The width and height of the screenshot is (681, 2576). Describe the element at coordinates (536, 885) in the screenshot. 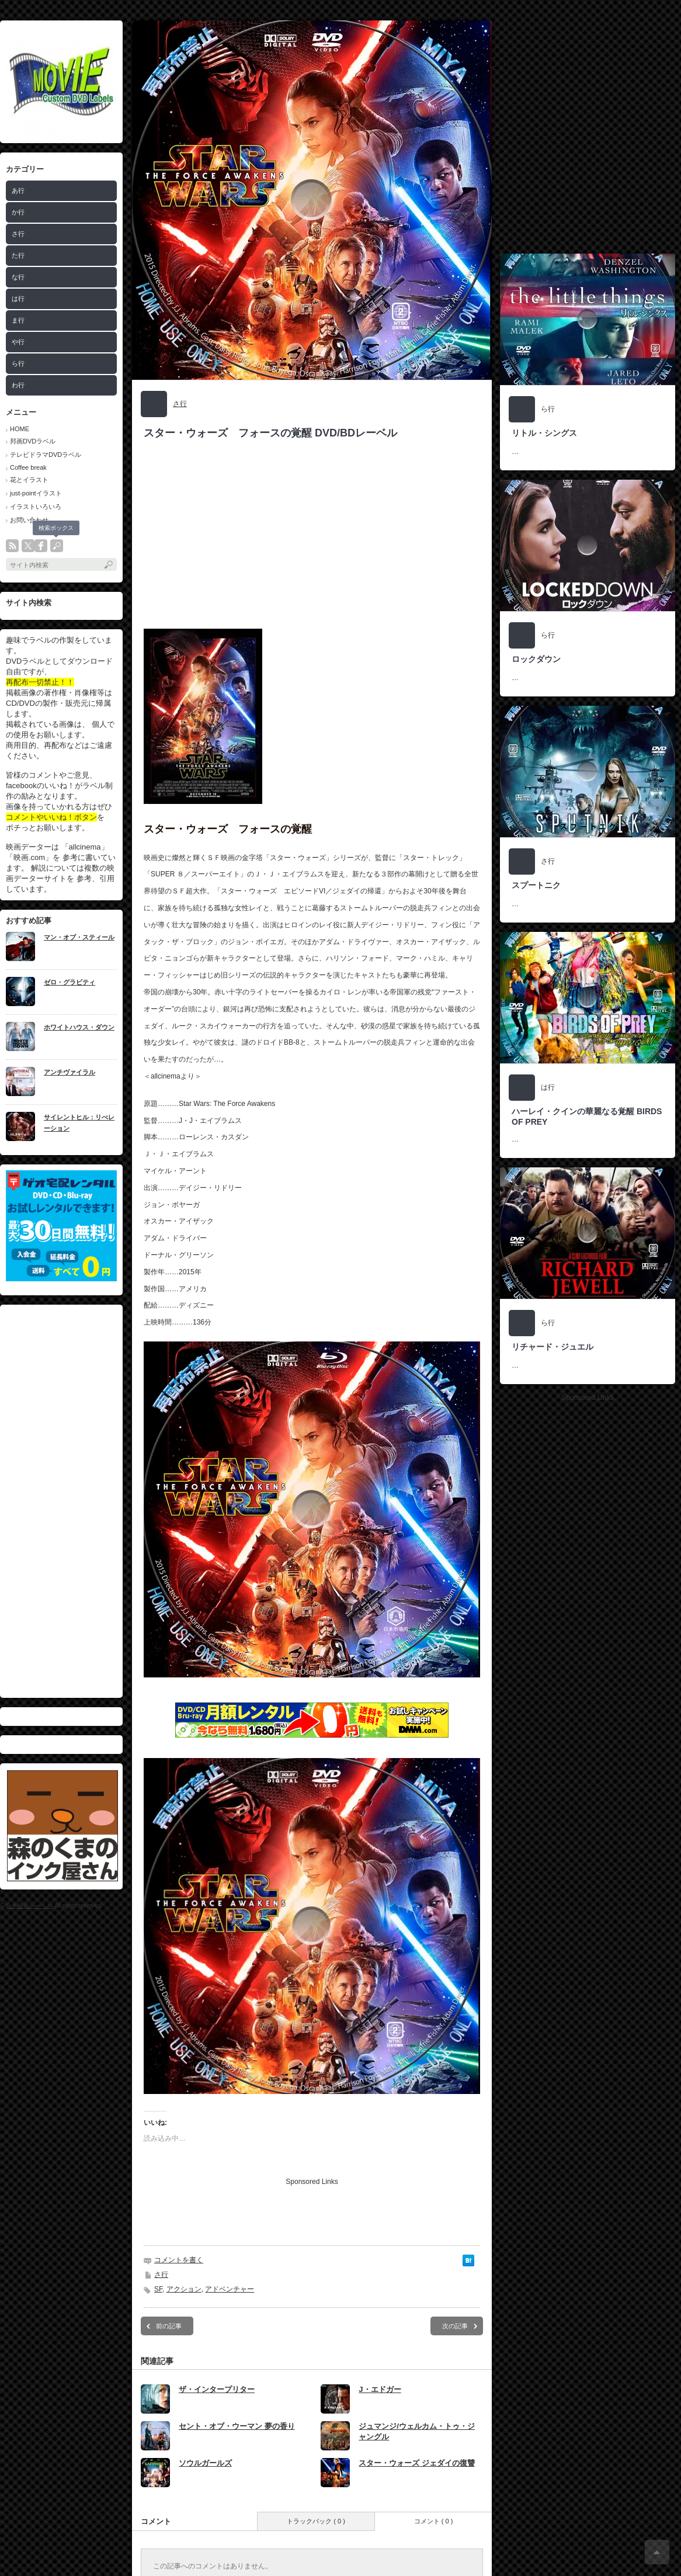

I see `スプートニク` at that location.